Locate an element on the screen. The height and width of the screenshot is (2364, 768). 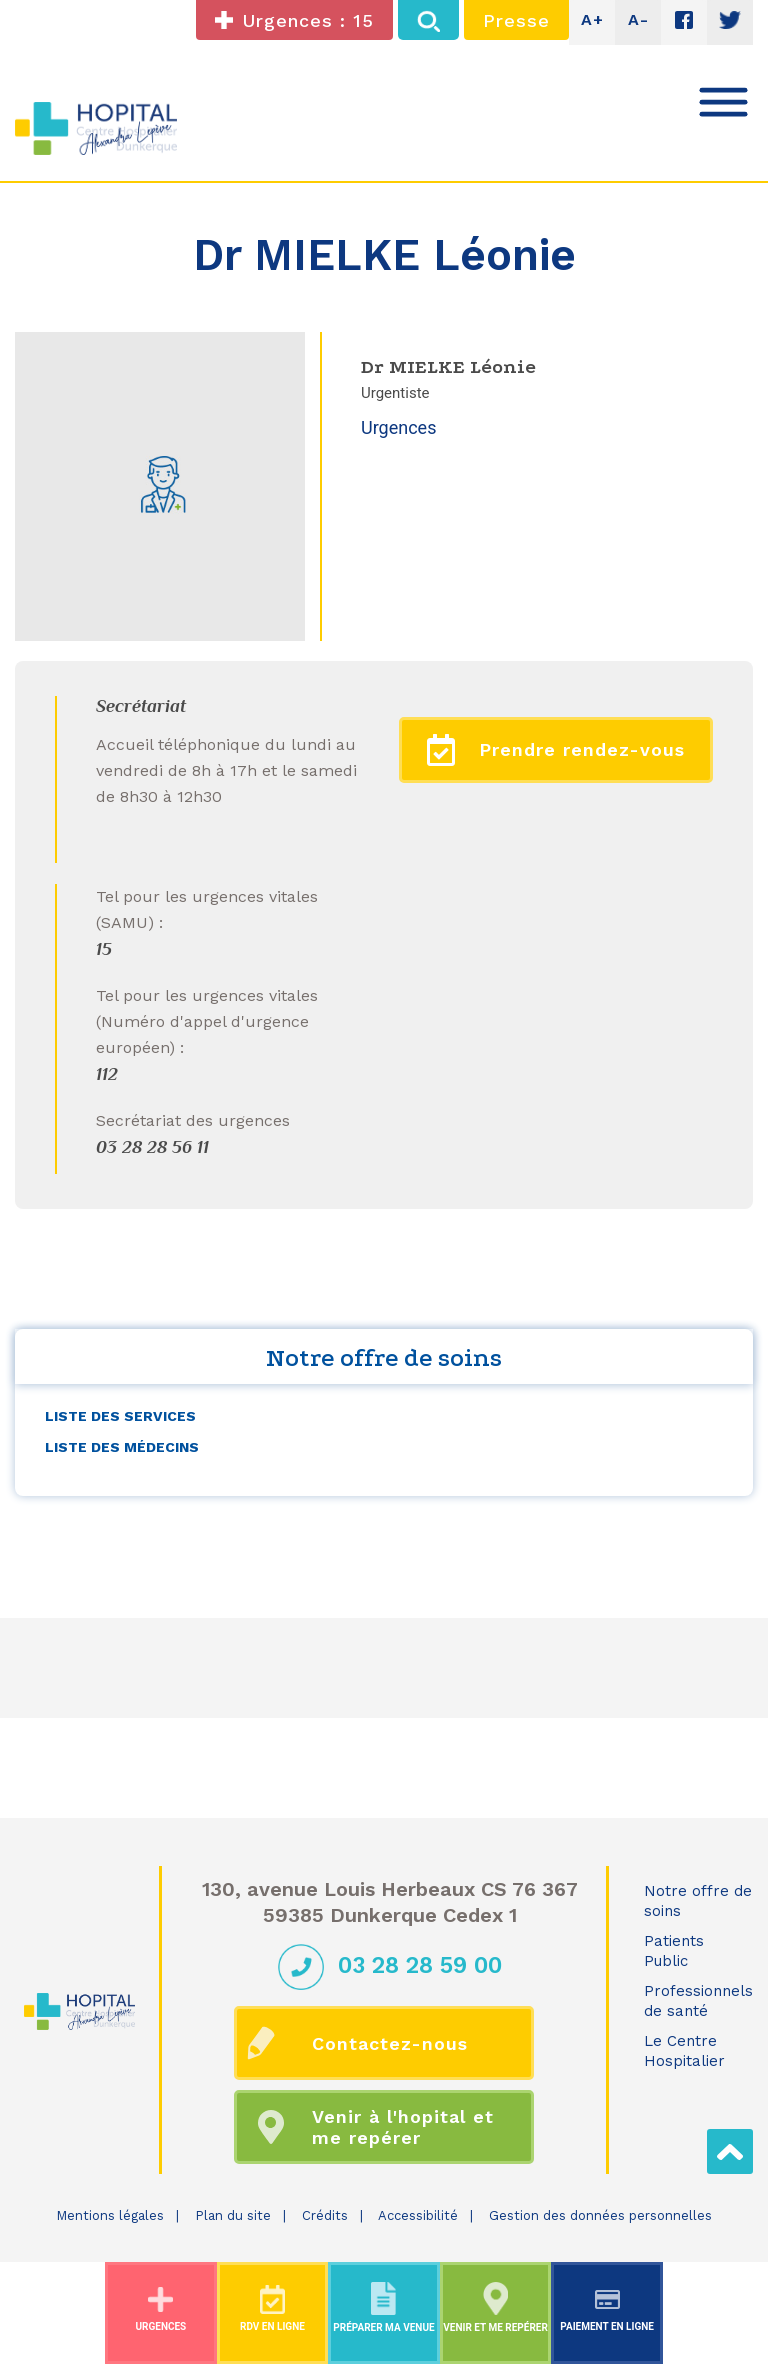
Mentions légales is located at coordinates (110, 2215).